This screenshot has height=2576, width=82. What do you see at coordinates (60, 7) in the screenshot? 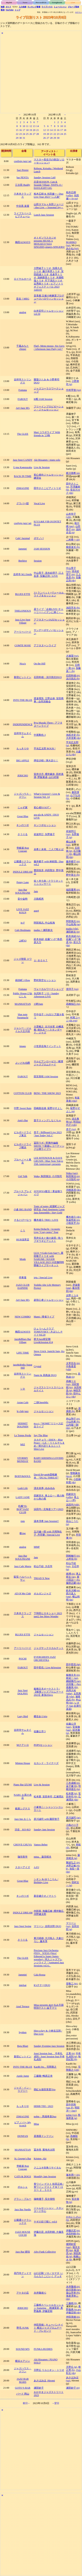
I see `ミュージシャン` at bounding box center [60, 7].